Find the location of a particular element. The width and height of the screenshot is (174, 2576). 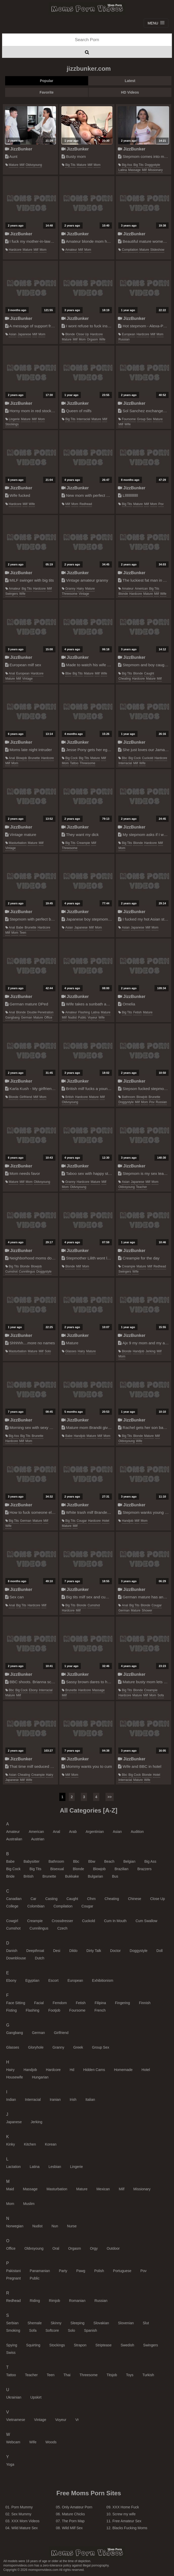

korean is located at coordinates (50, 2144).